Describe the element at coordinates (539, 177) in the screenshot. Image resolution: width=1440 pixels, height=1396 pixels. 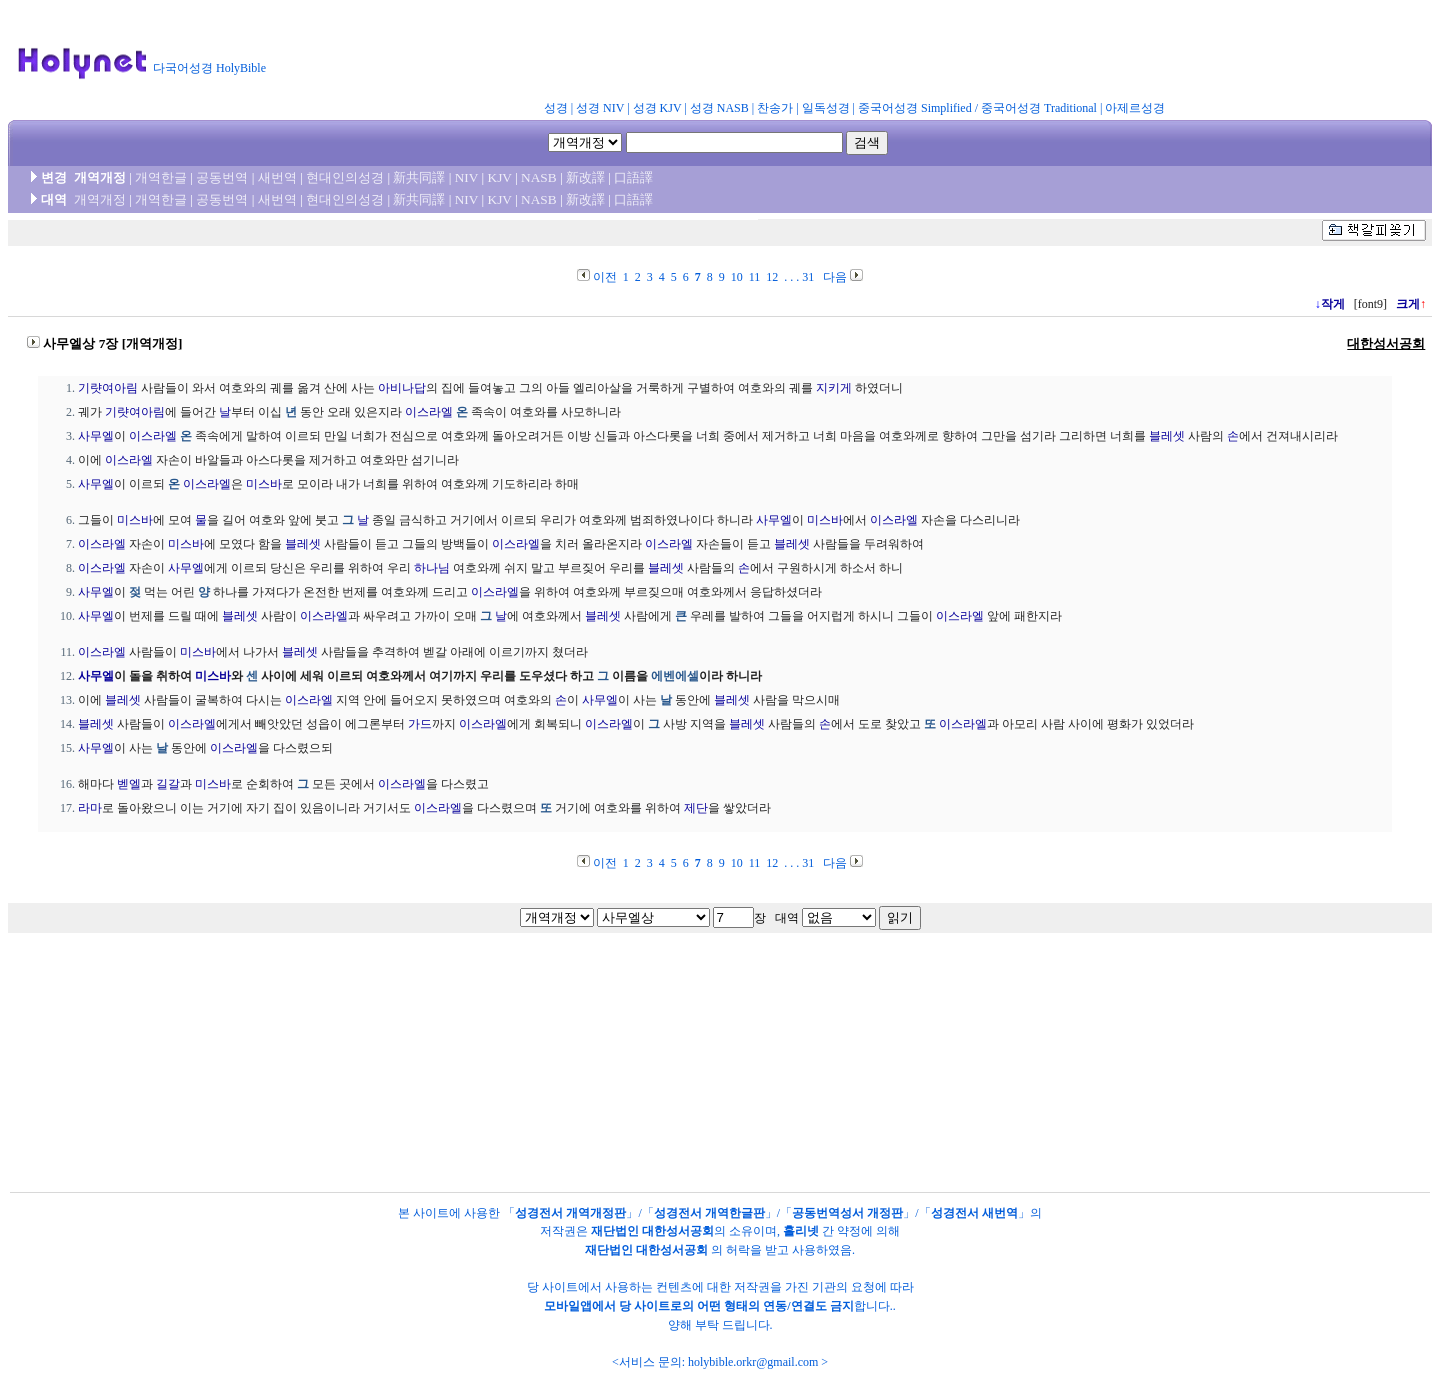
I see `NASB` at that location.